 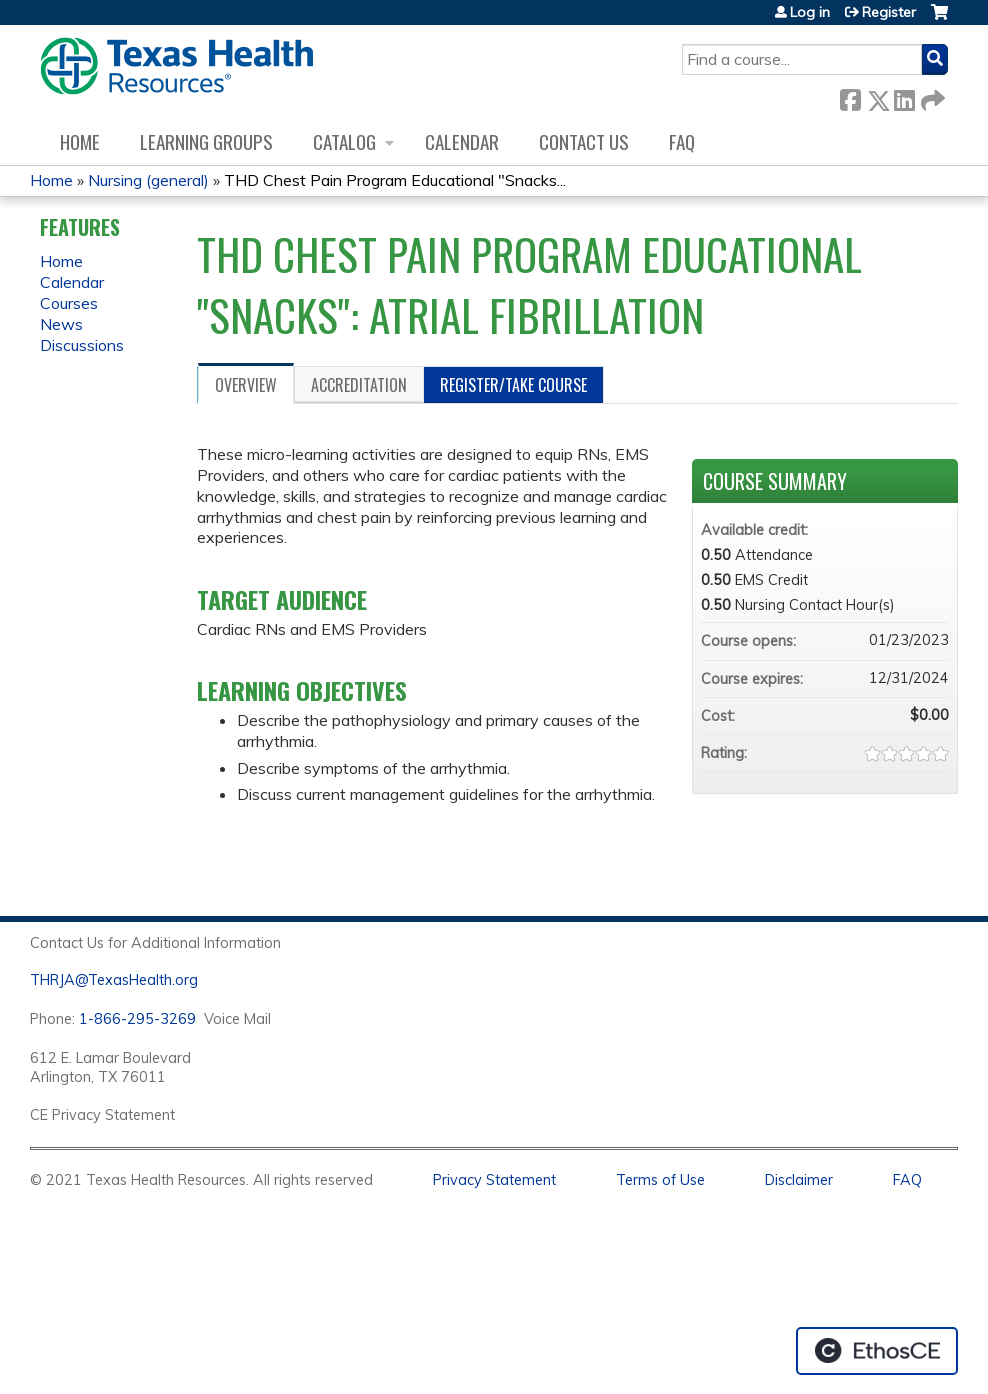 What do you see at coordinates (395, 180) in the screenshot?
I see `THD Chest Pain Program Educational "Snacks...` at bounding box center [395, 180].